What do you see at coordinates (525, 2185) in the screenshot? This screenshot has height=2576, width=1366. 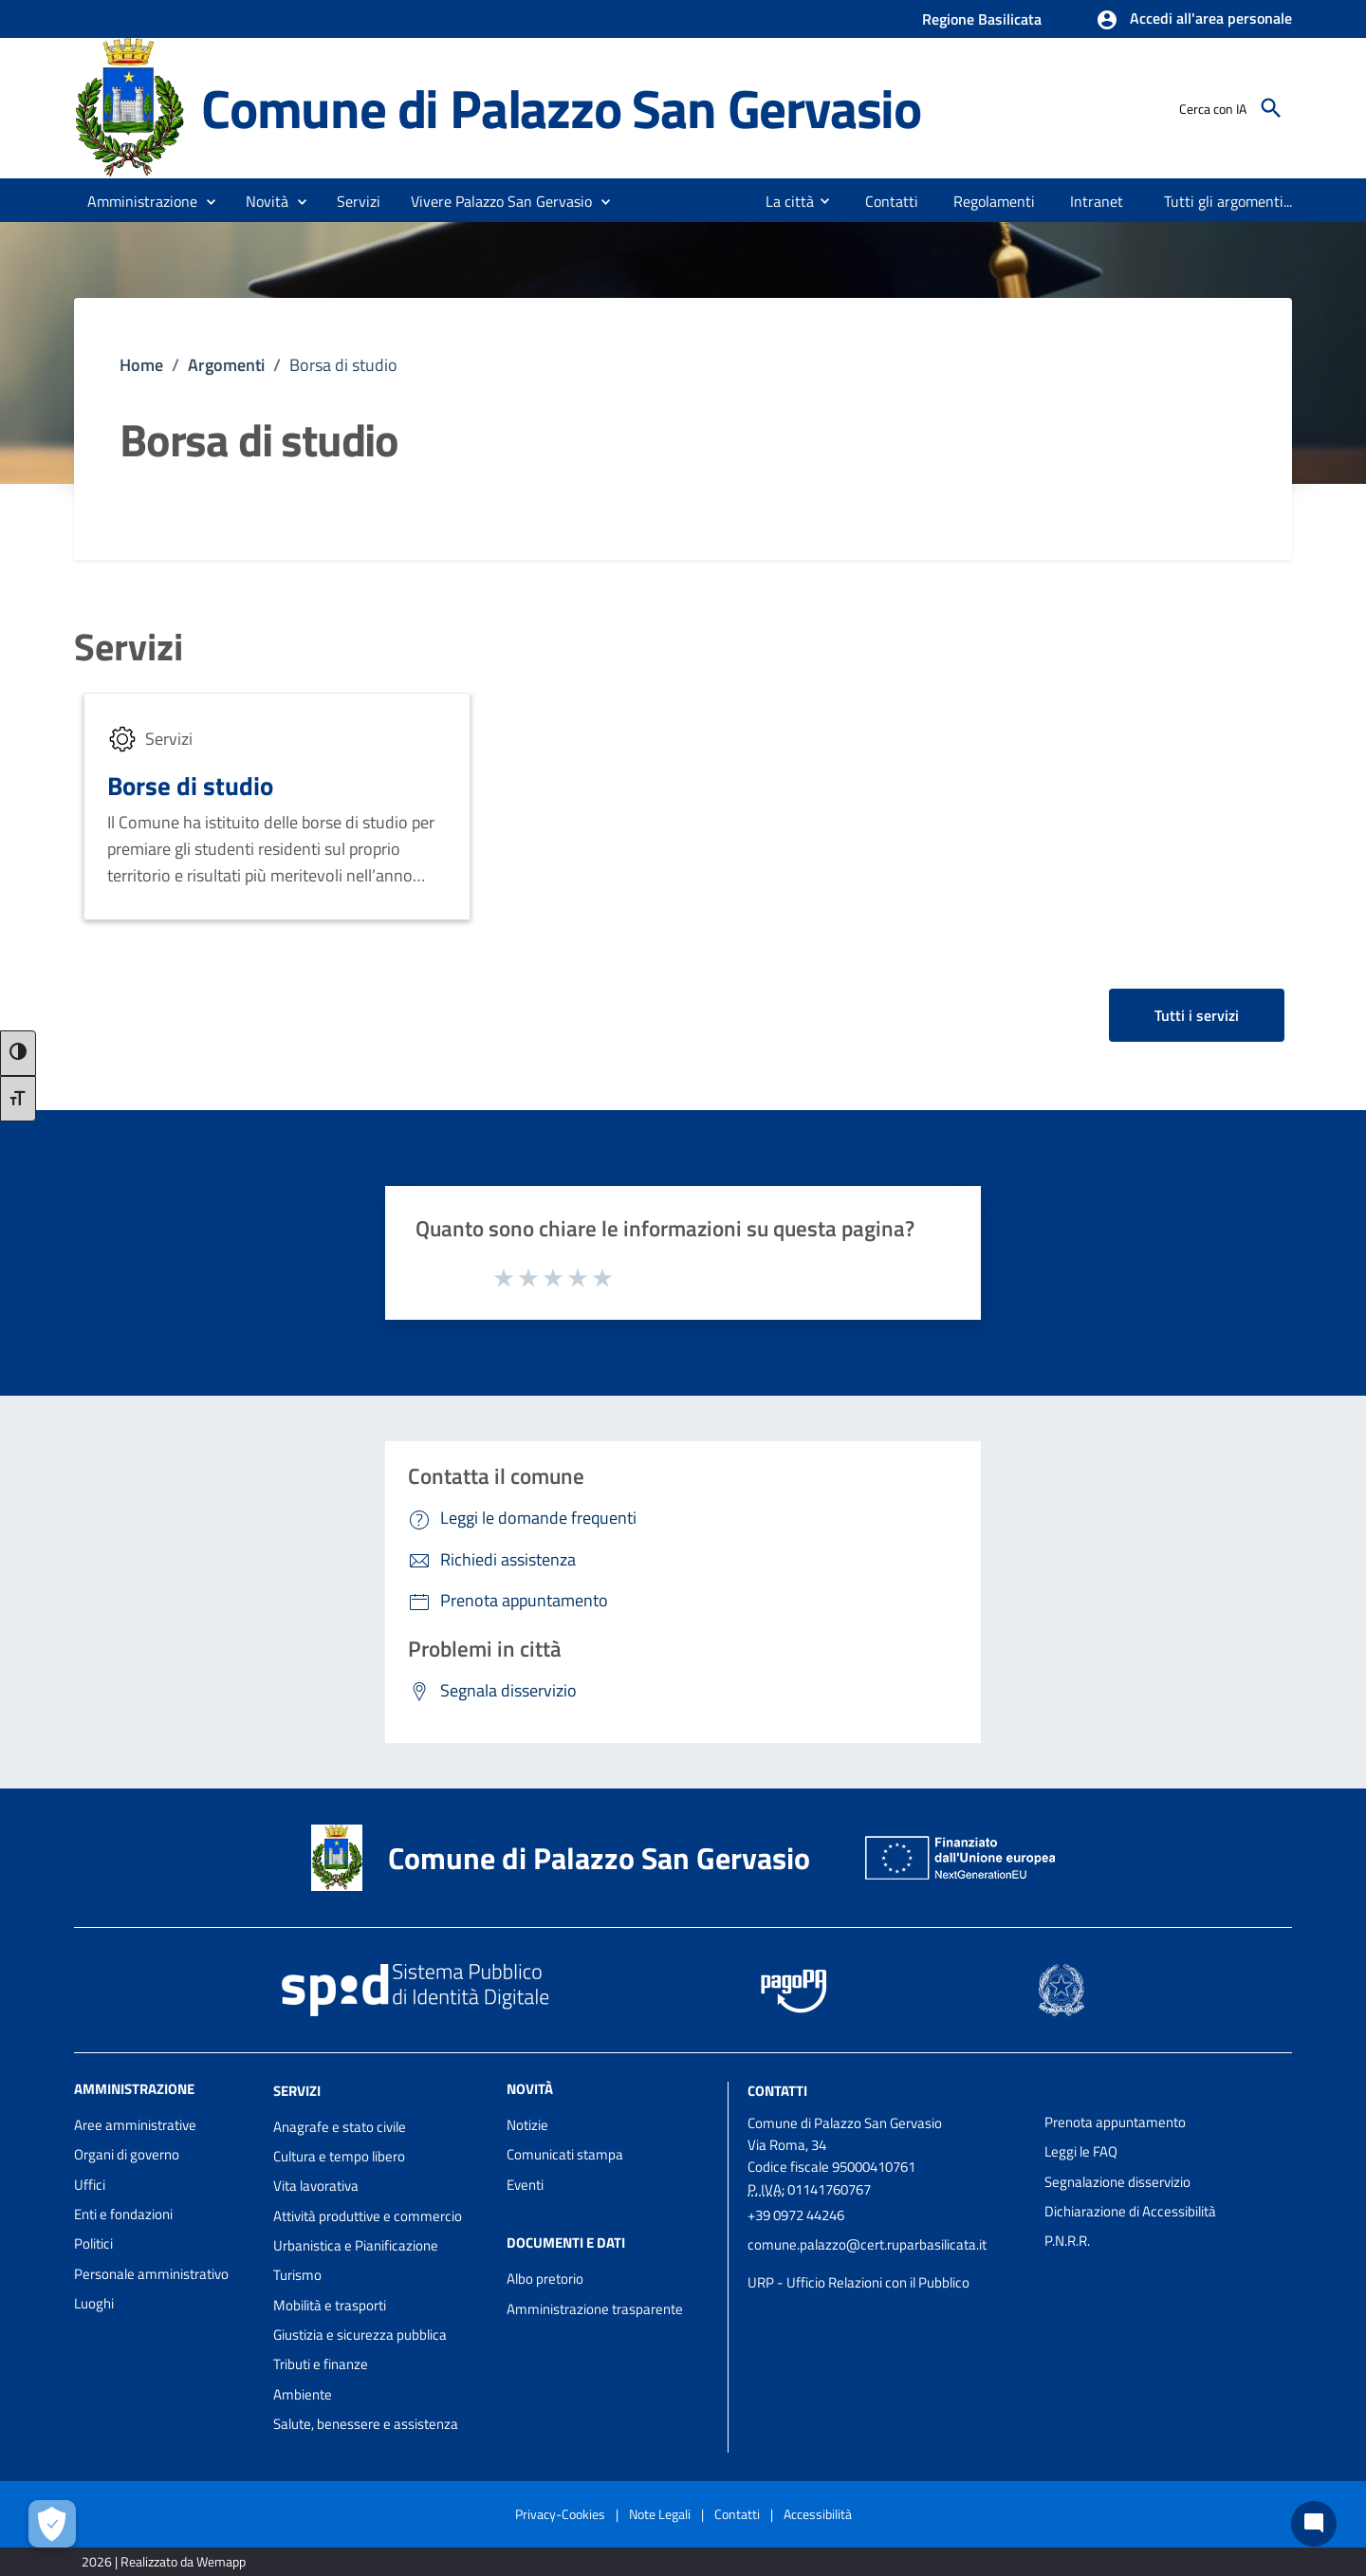 I see `Eventi` at bounding box center [525, 2185].